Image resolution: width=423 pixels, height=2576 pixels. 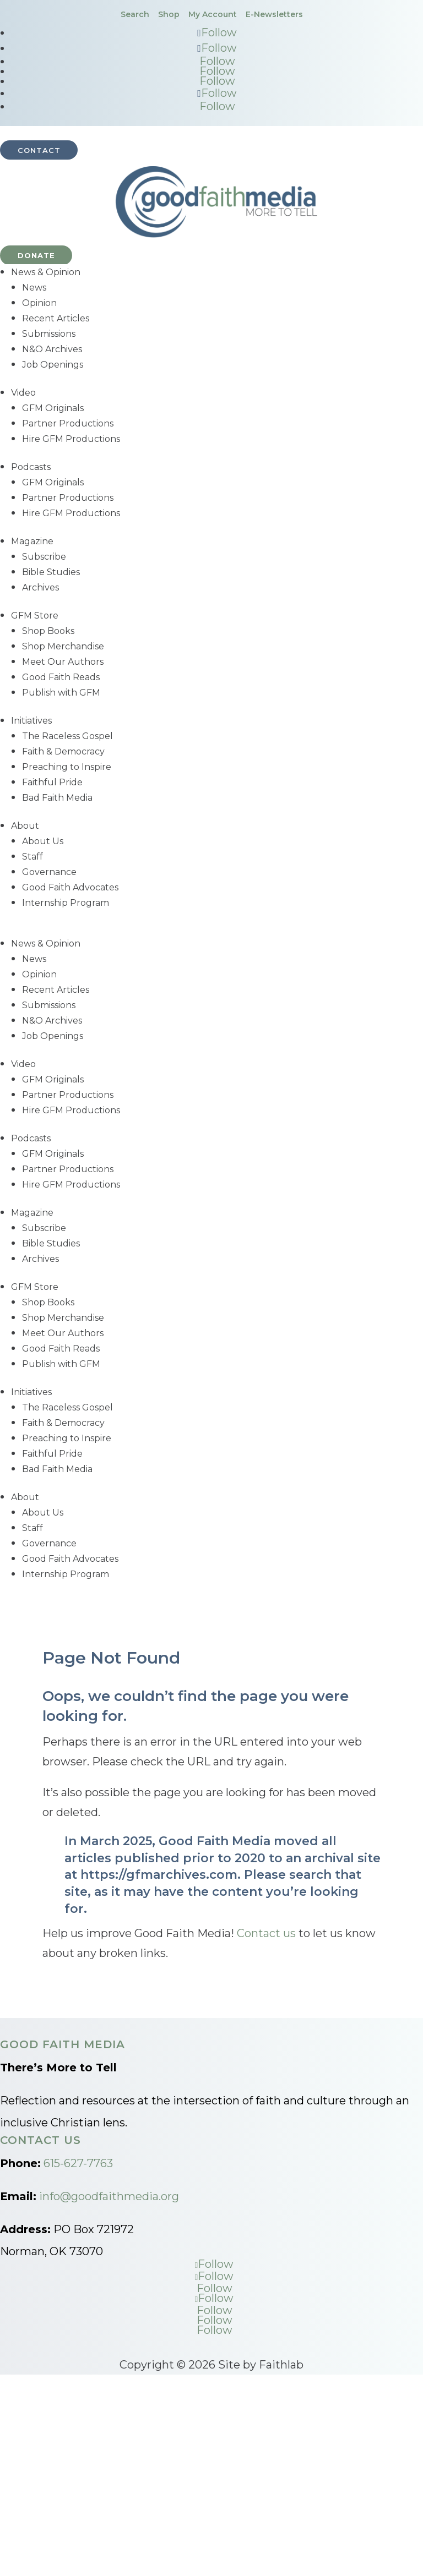 I want to click on Subscribe, so click(x=44, y=556).